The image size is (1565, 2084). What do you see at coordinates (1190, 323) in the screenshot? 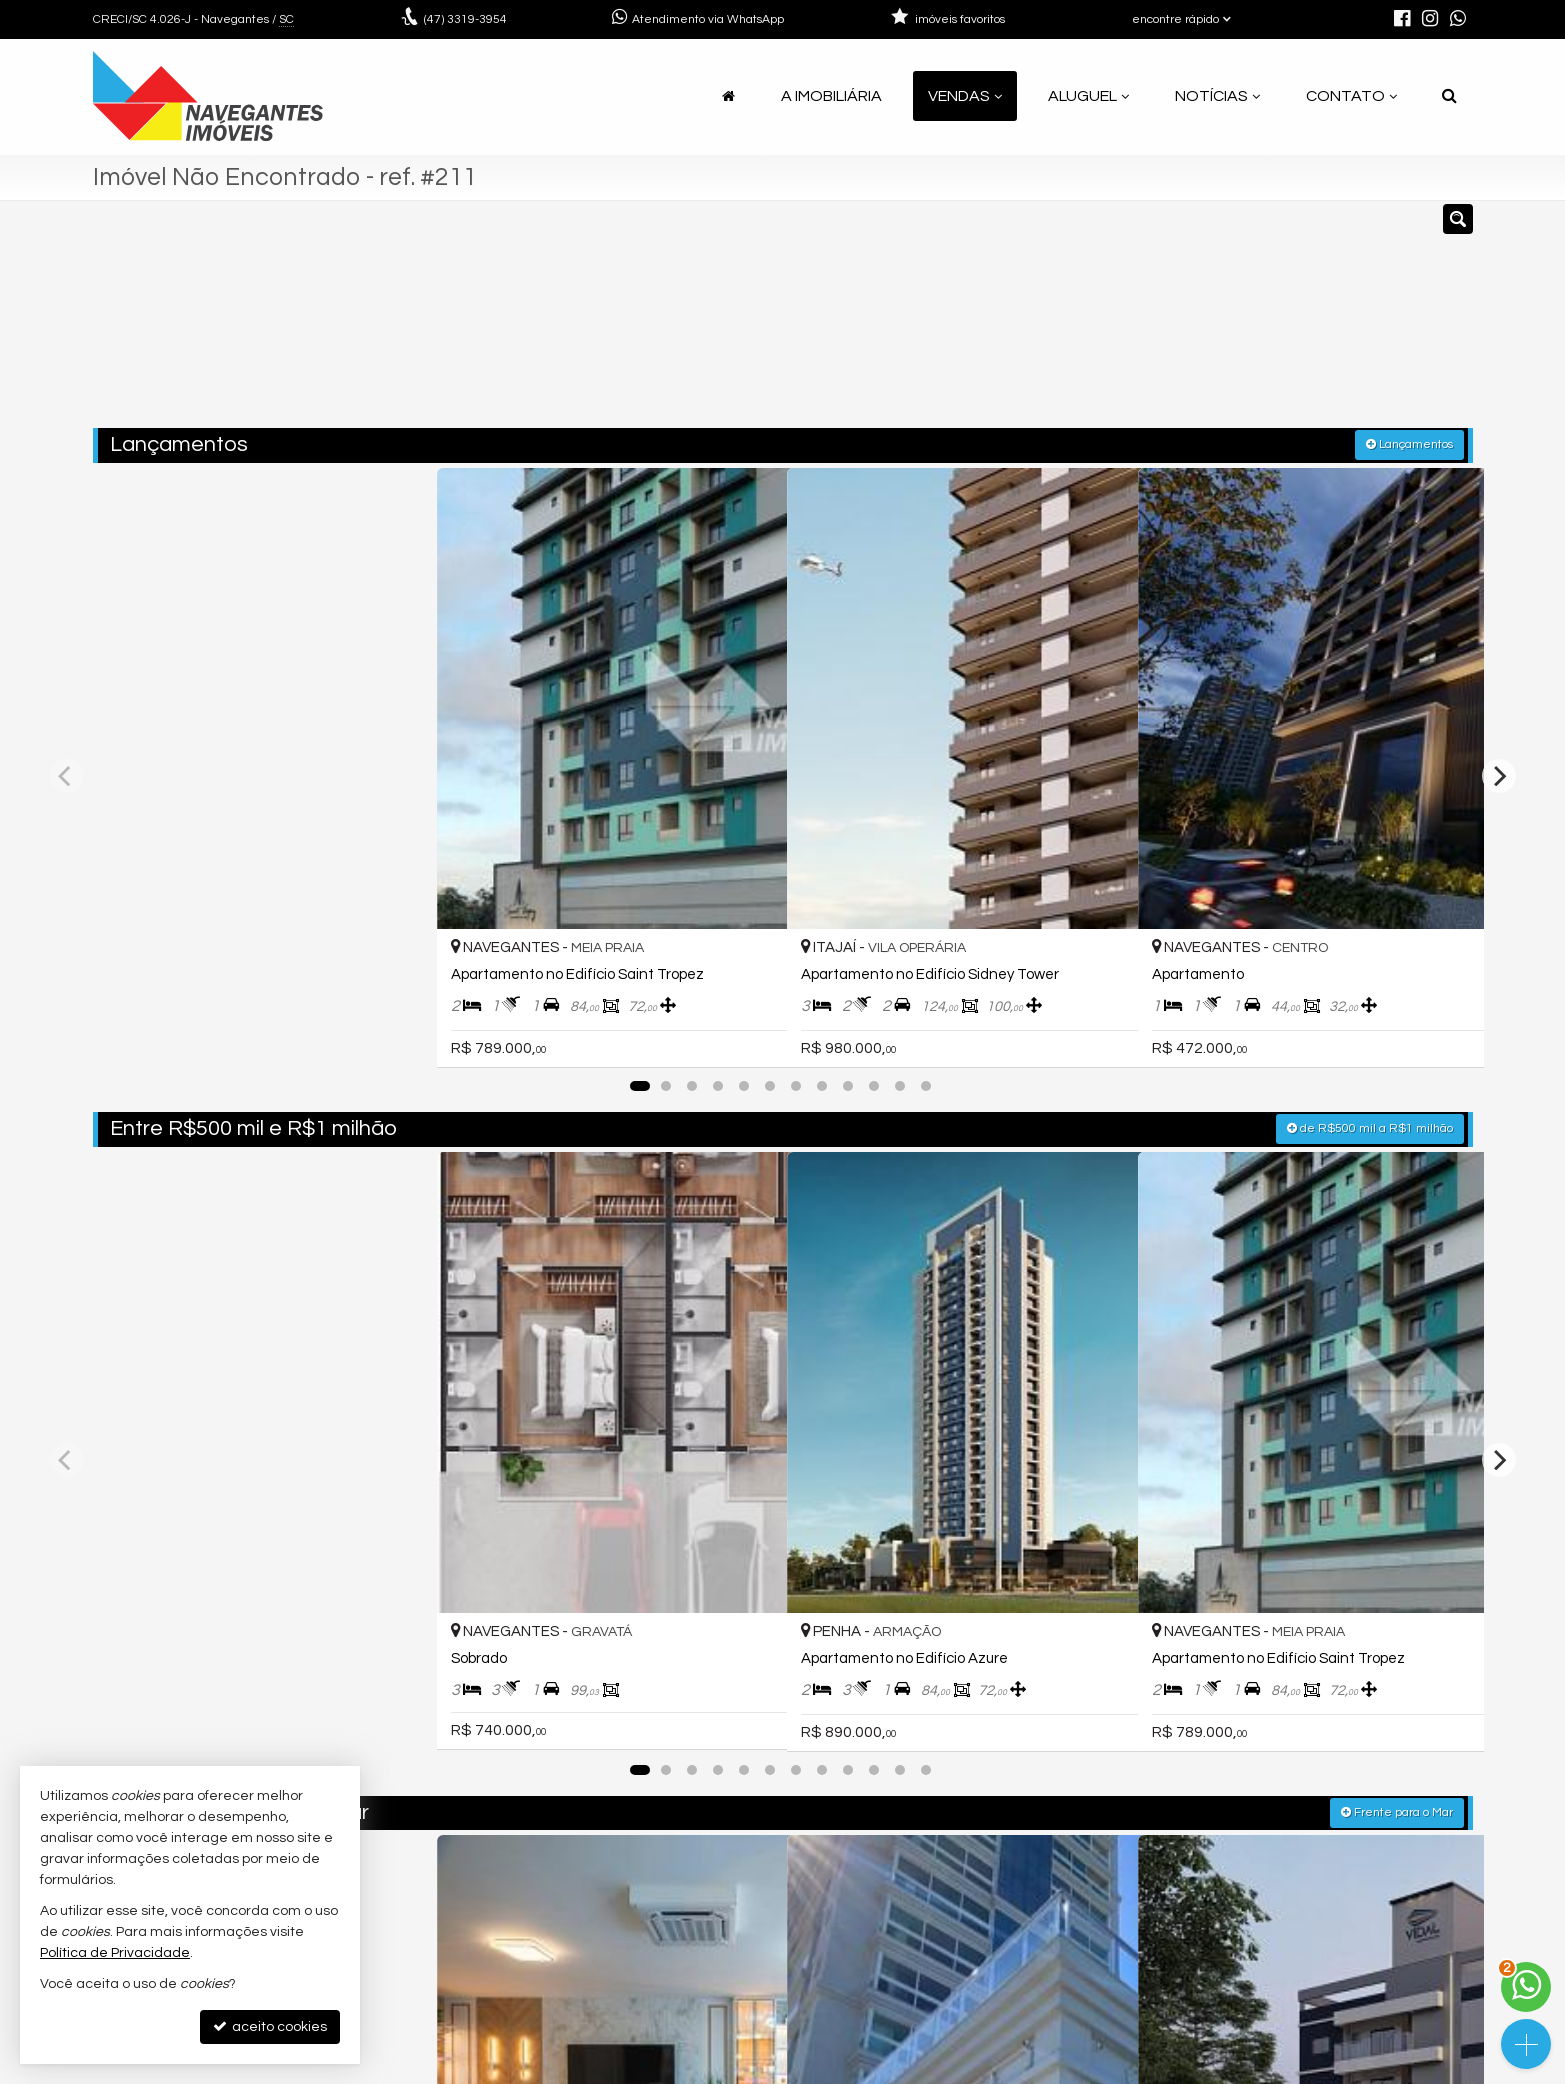
I see `[buscar]` at bounding box center [1190, 323].